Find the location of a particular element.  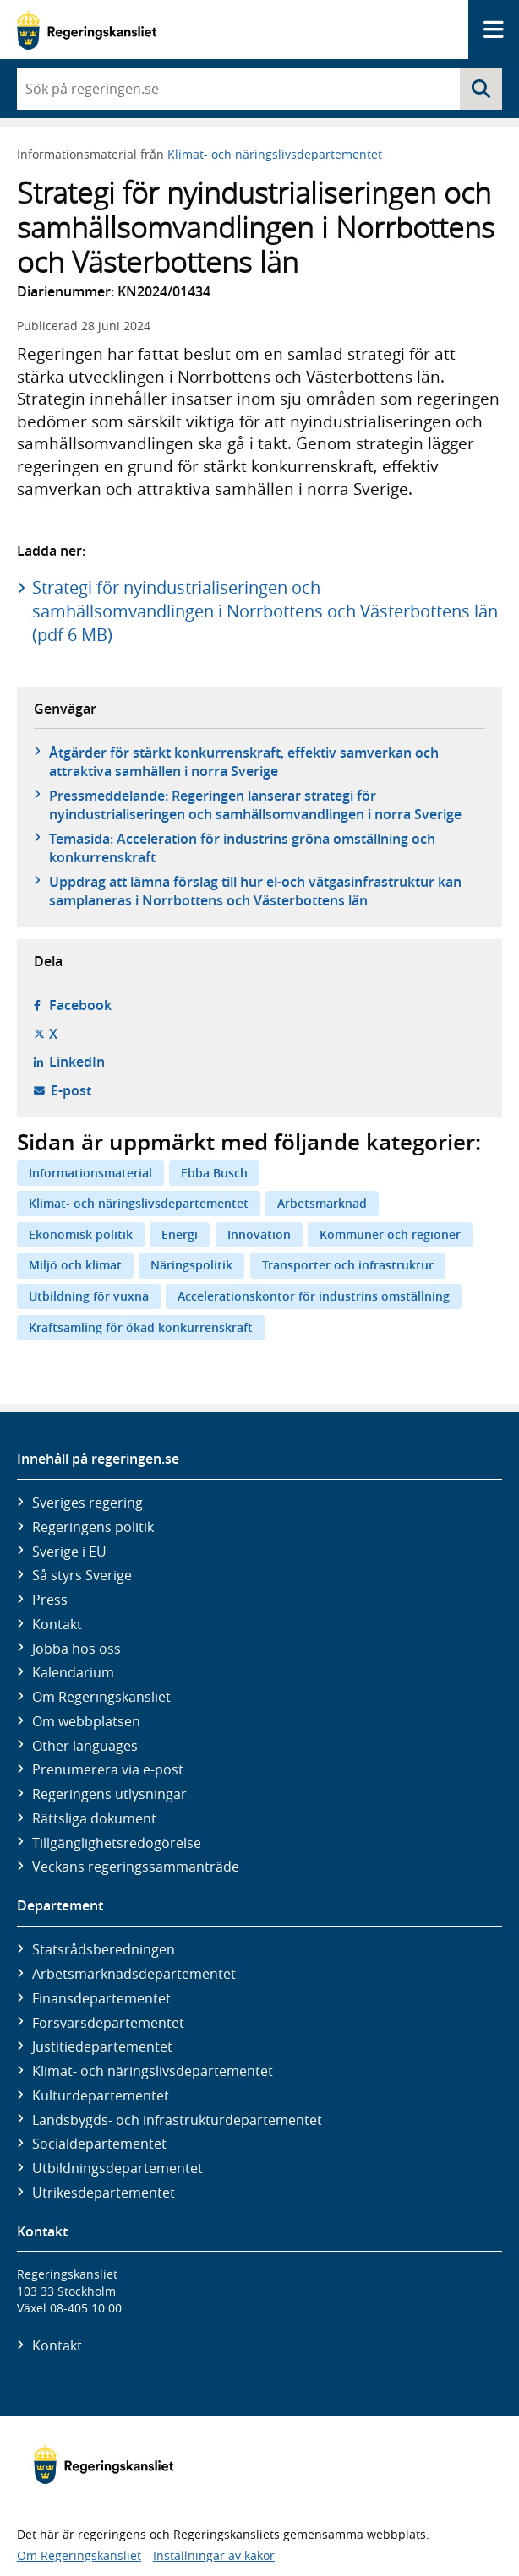

Temasida: Acceleration för industrins gröna omställning och konkurrenskraft is located at coordinates (242, 848).